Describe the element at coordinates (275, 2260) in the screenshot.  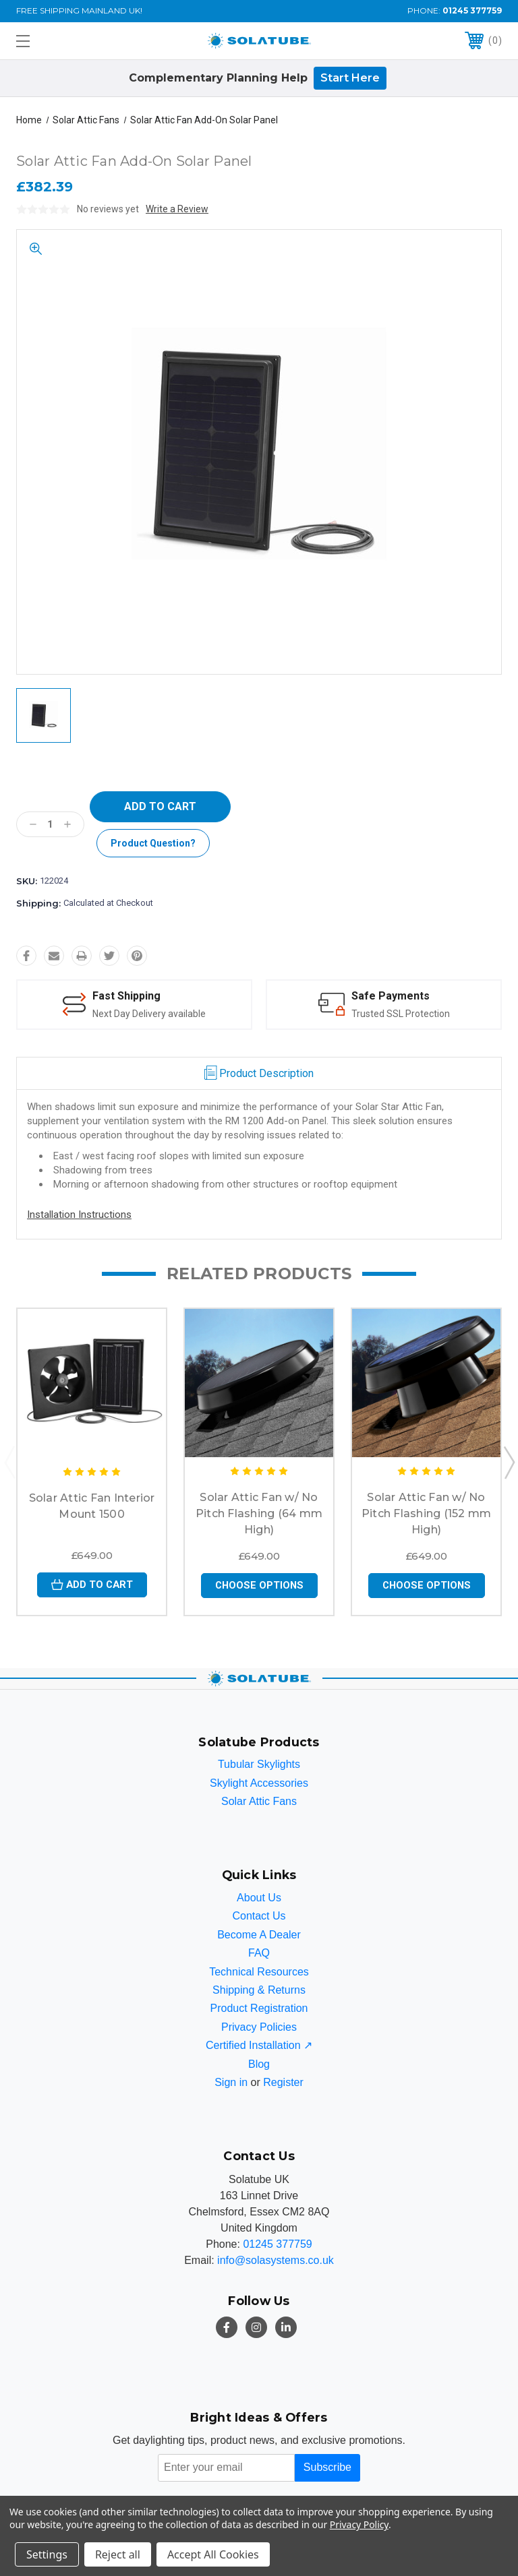
I see `info@solasystems.co.uk` at that location.